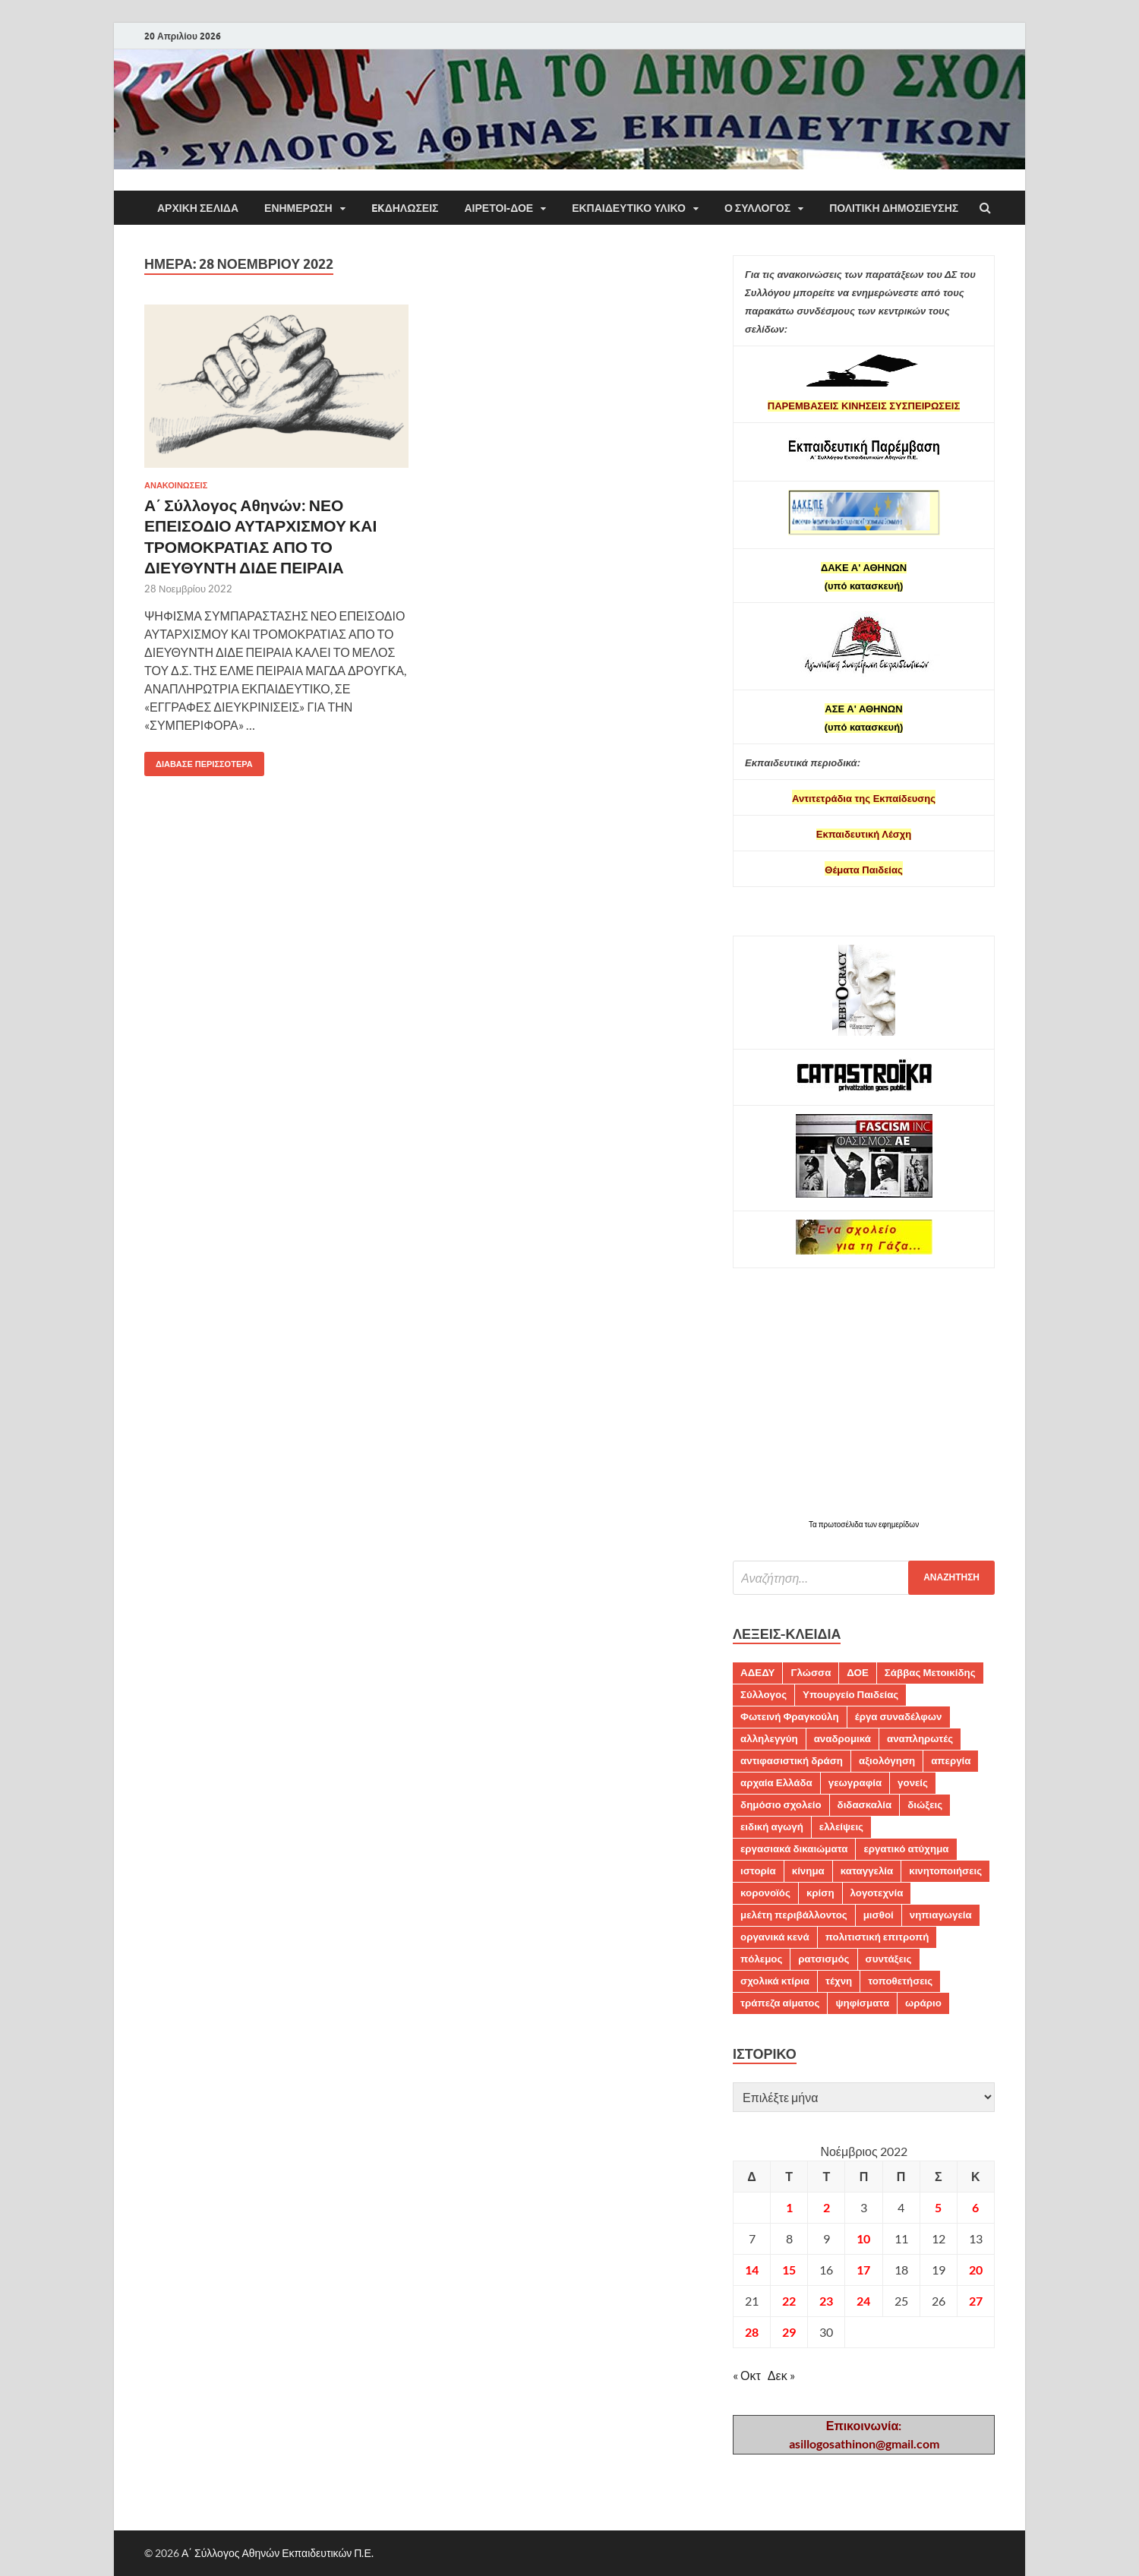  What do you see at coordinates (763, 1694) in the screenshot?
I see `Σύλλογος` at bounding box center [763, 1694].